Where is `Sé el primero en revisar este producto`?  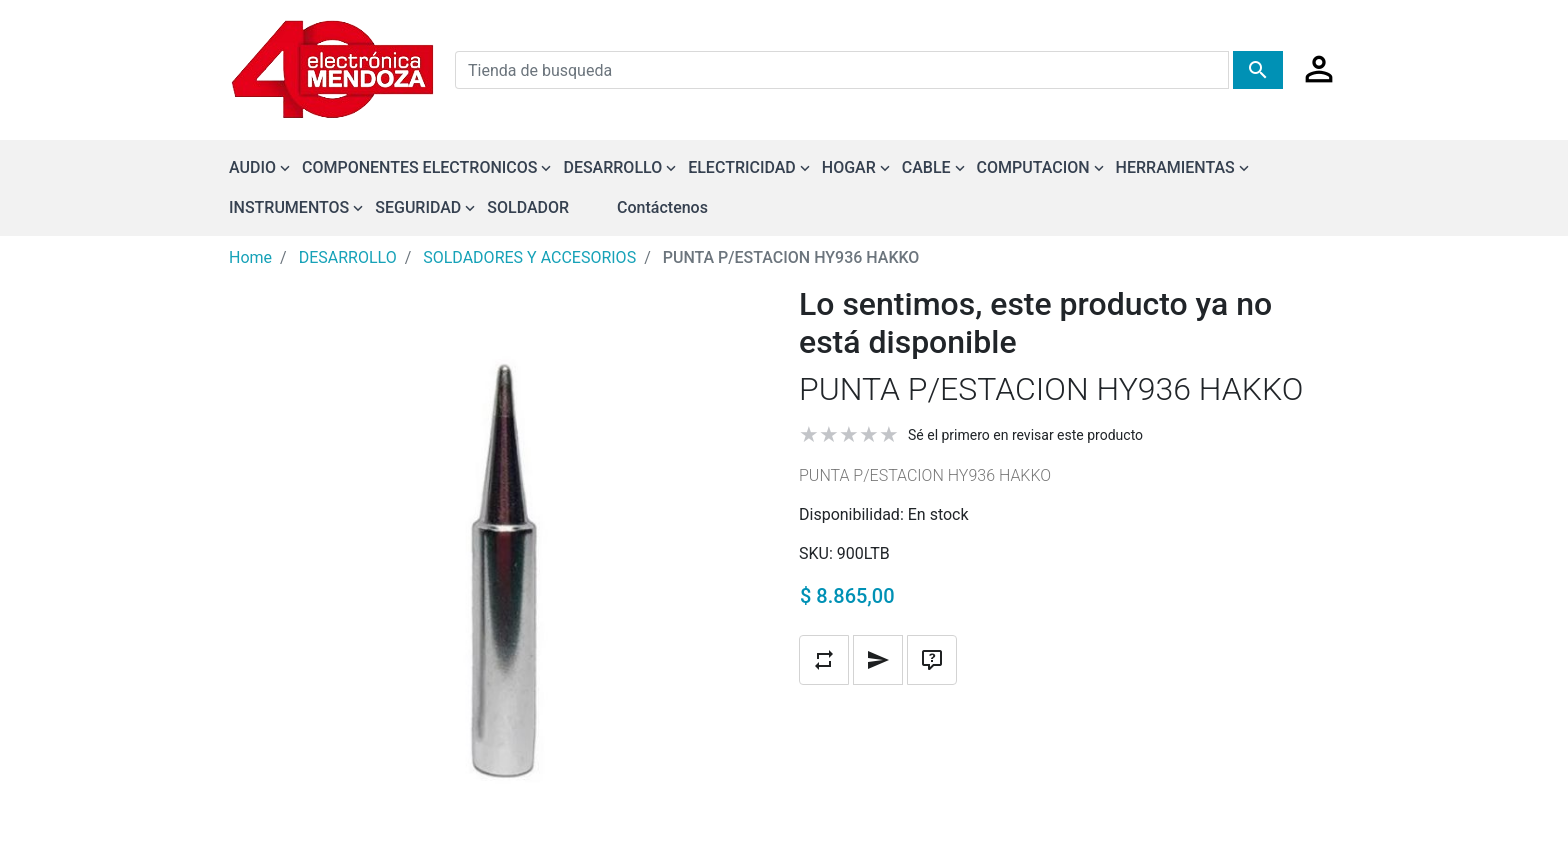
Sé el primero en revisar este producto is located at coordinates (1025, 435).